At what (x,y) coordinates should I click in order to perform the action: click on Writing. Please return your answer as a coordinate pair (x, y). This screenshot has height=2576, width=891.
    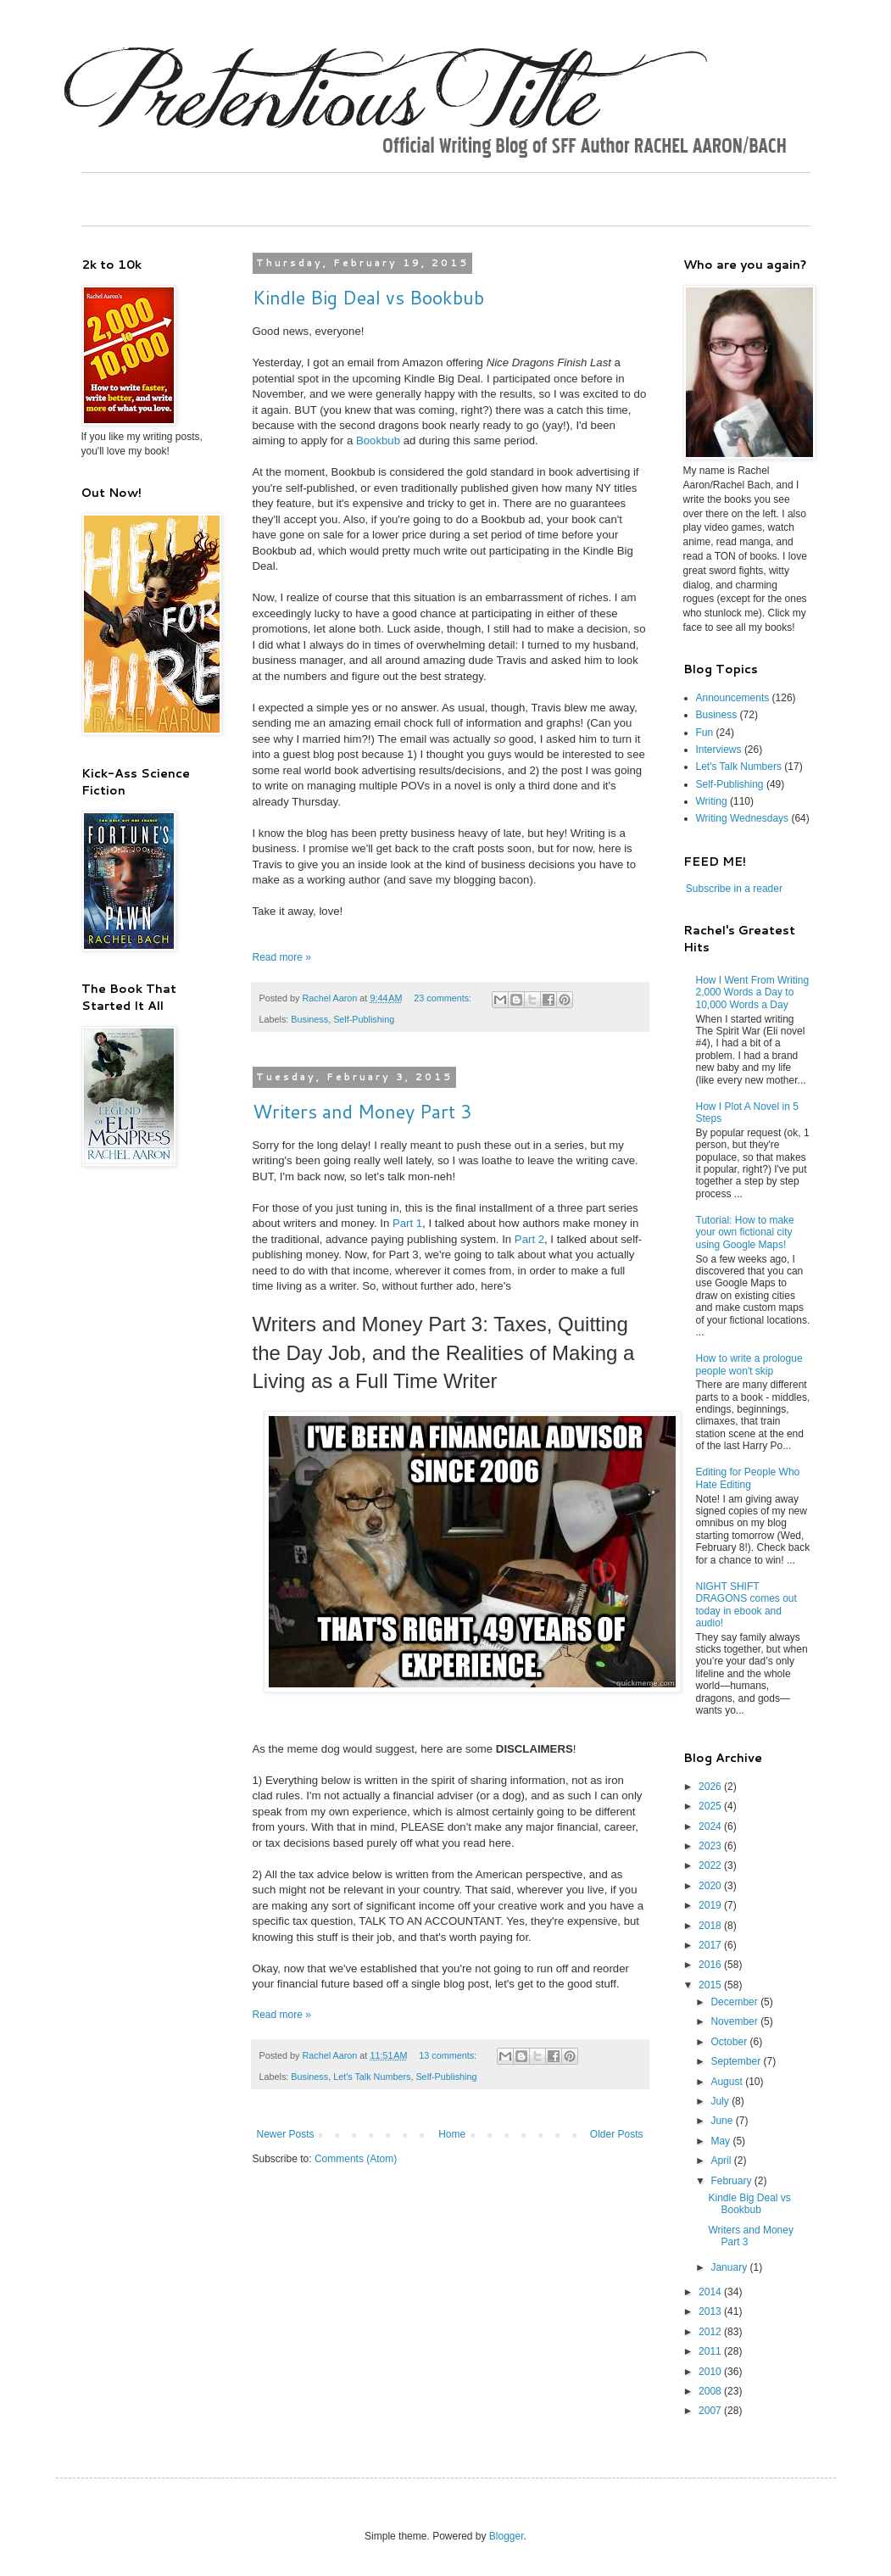
    Looking at the image, I should click on (711, 801).